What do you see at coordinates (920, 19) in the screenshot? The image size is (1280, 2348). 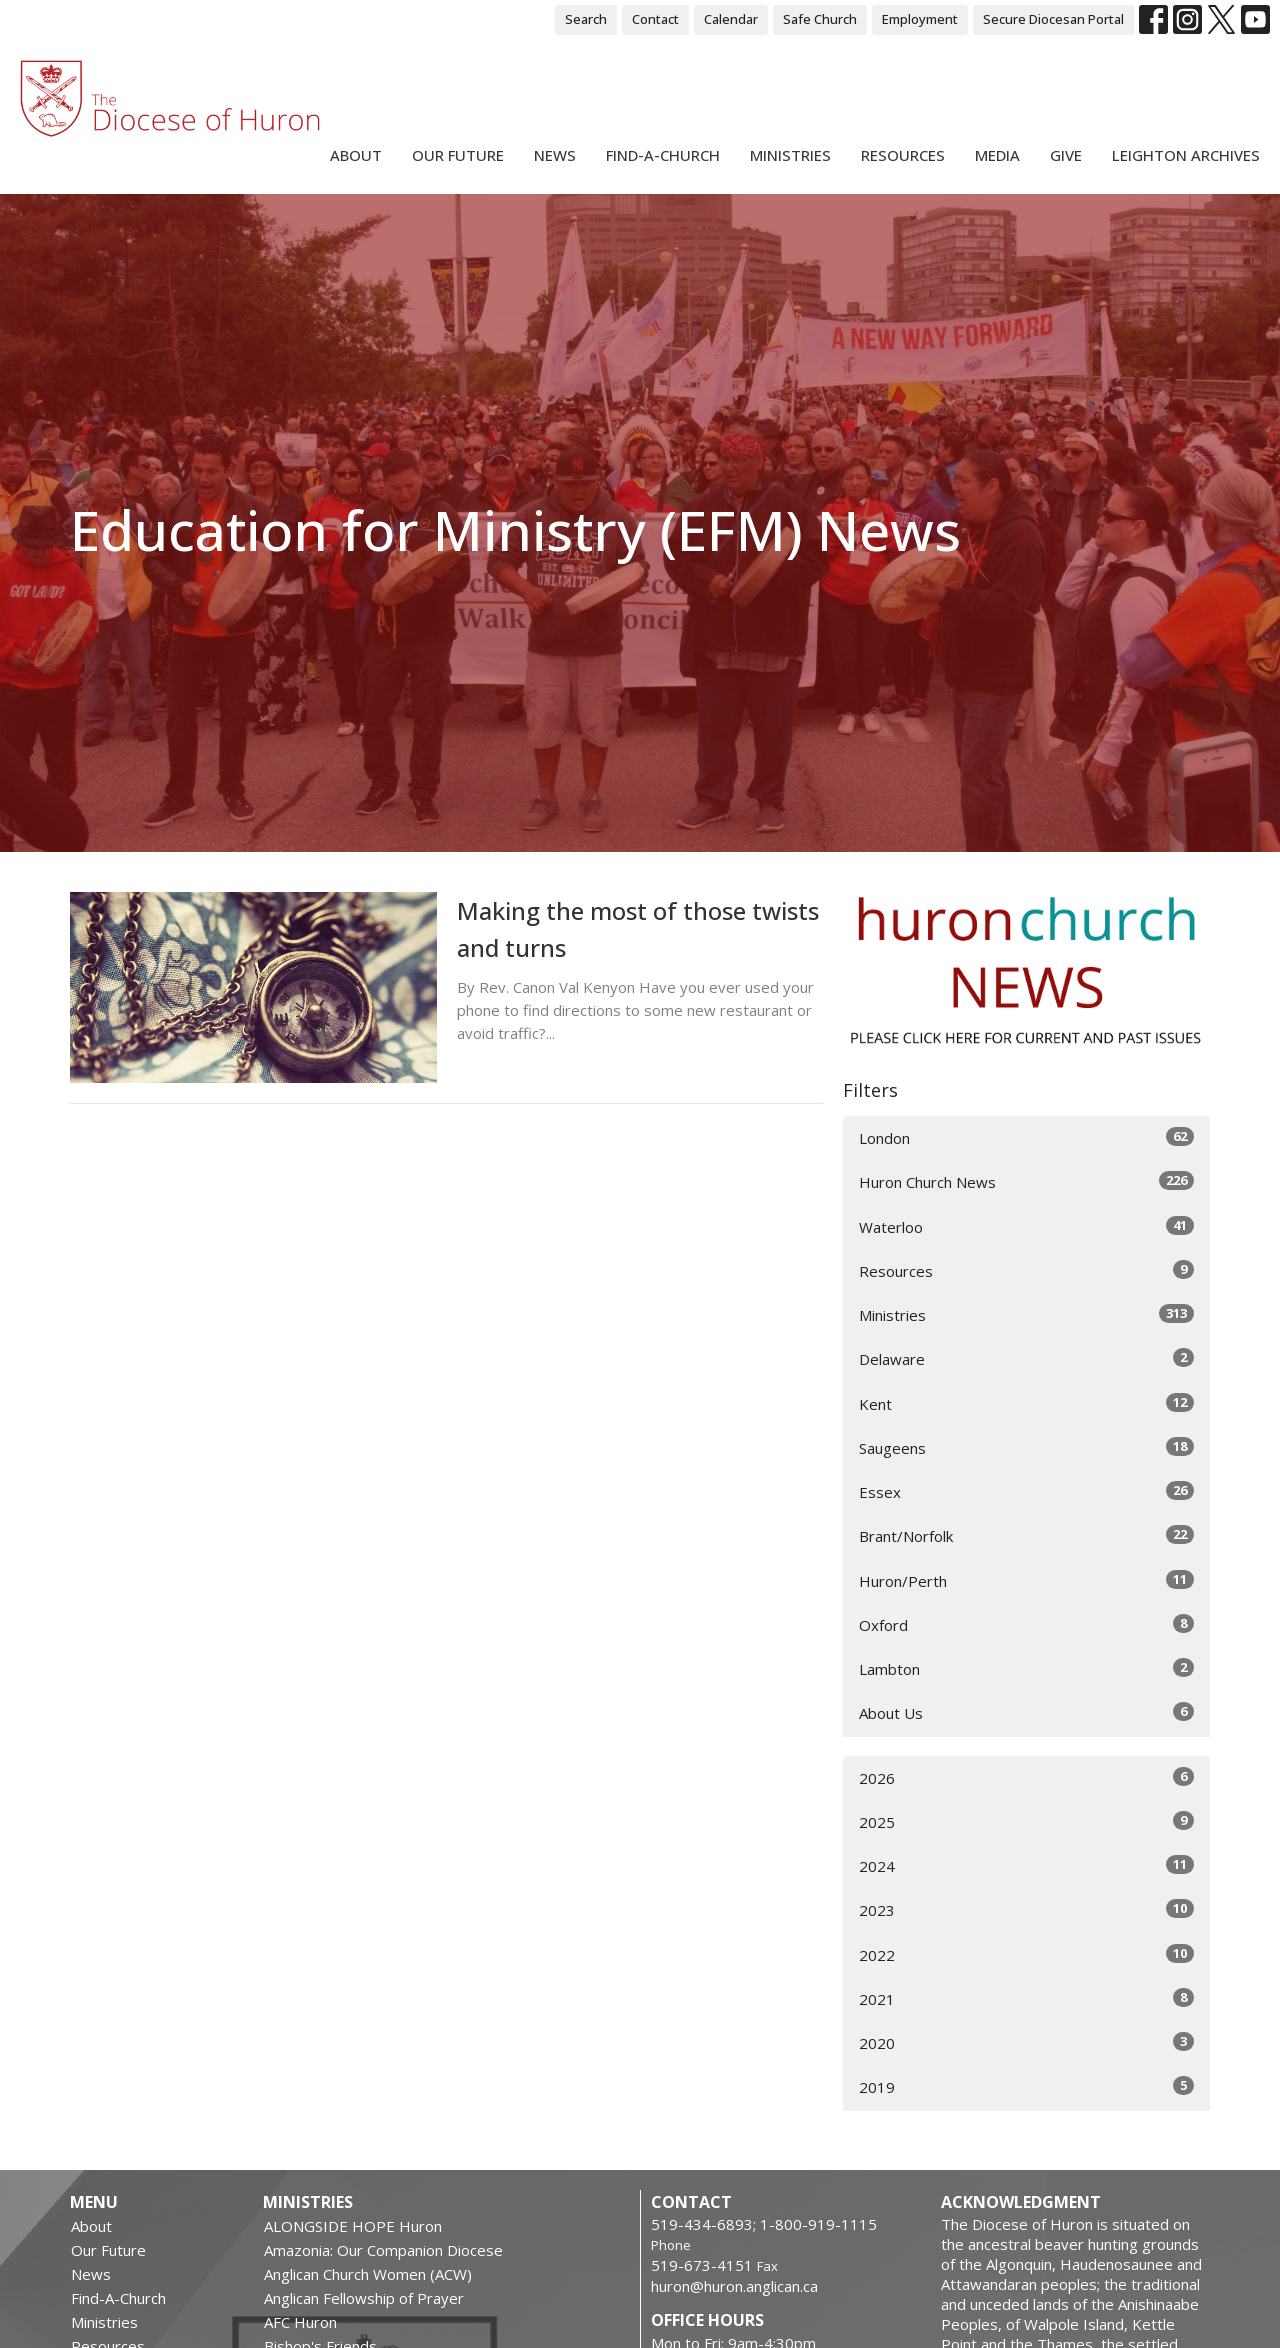 I see `Employment` at bounding box center [920, 19].